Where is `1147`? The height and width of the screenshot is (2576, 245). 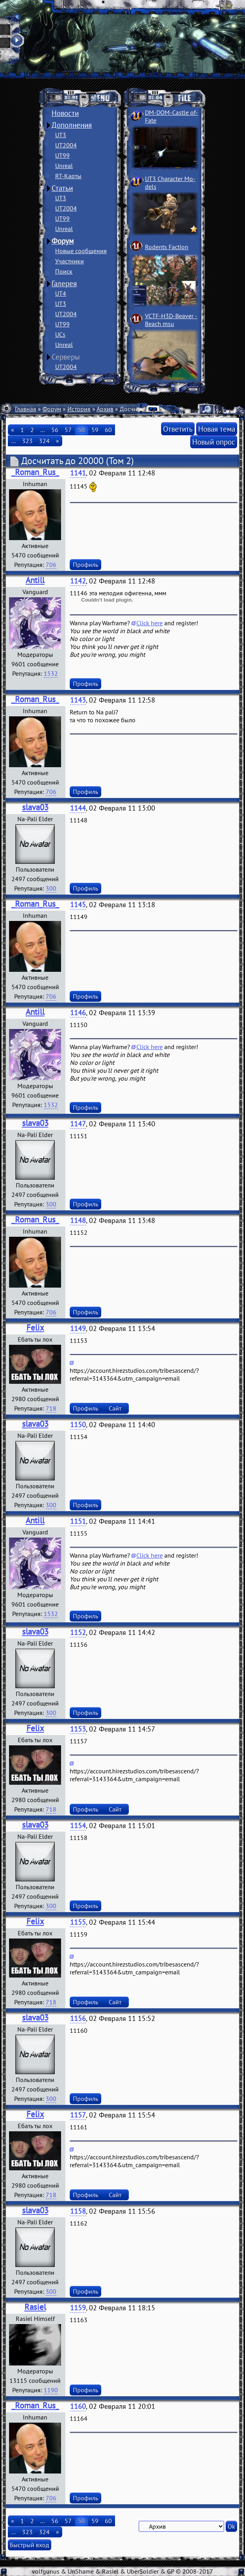 1147 is located at coordinates (78, 1123).